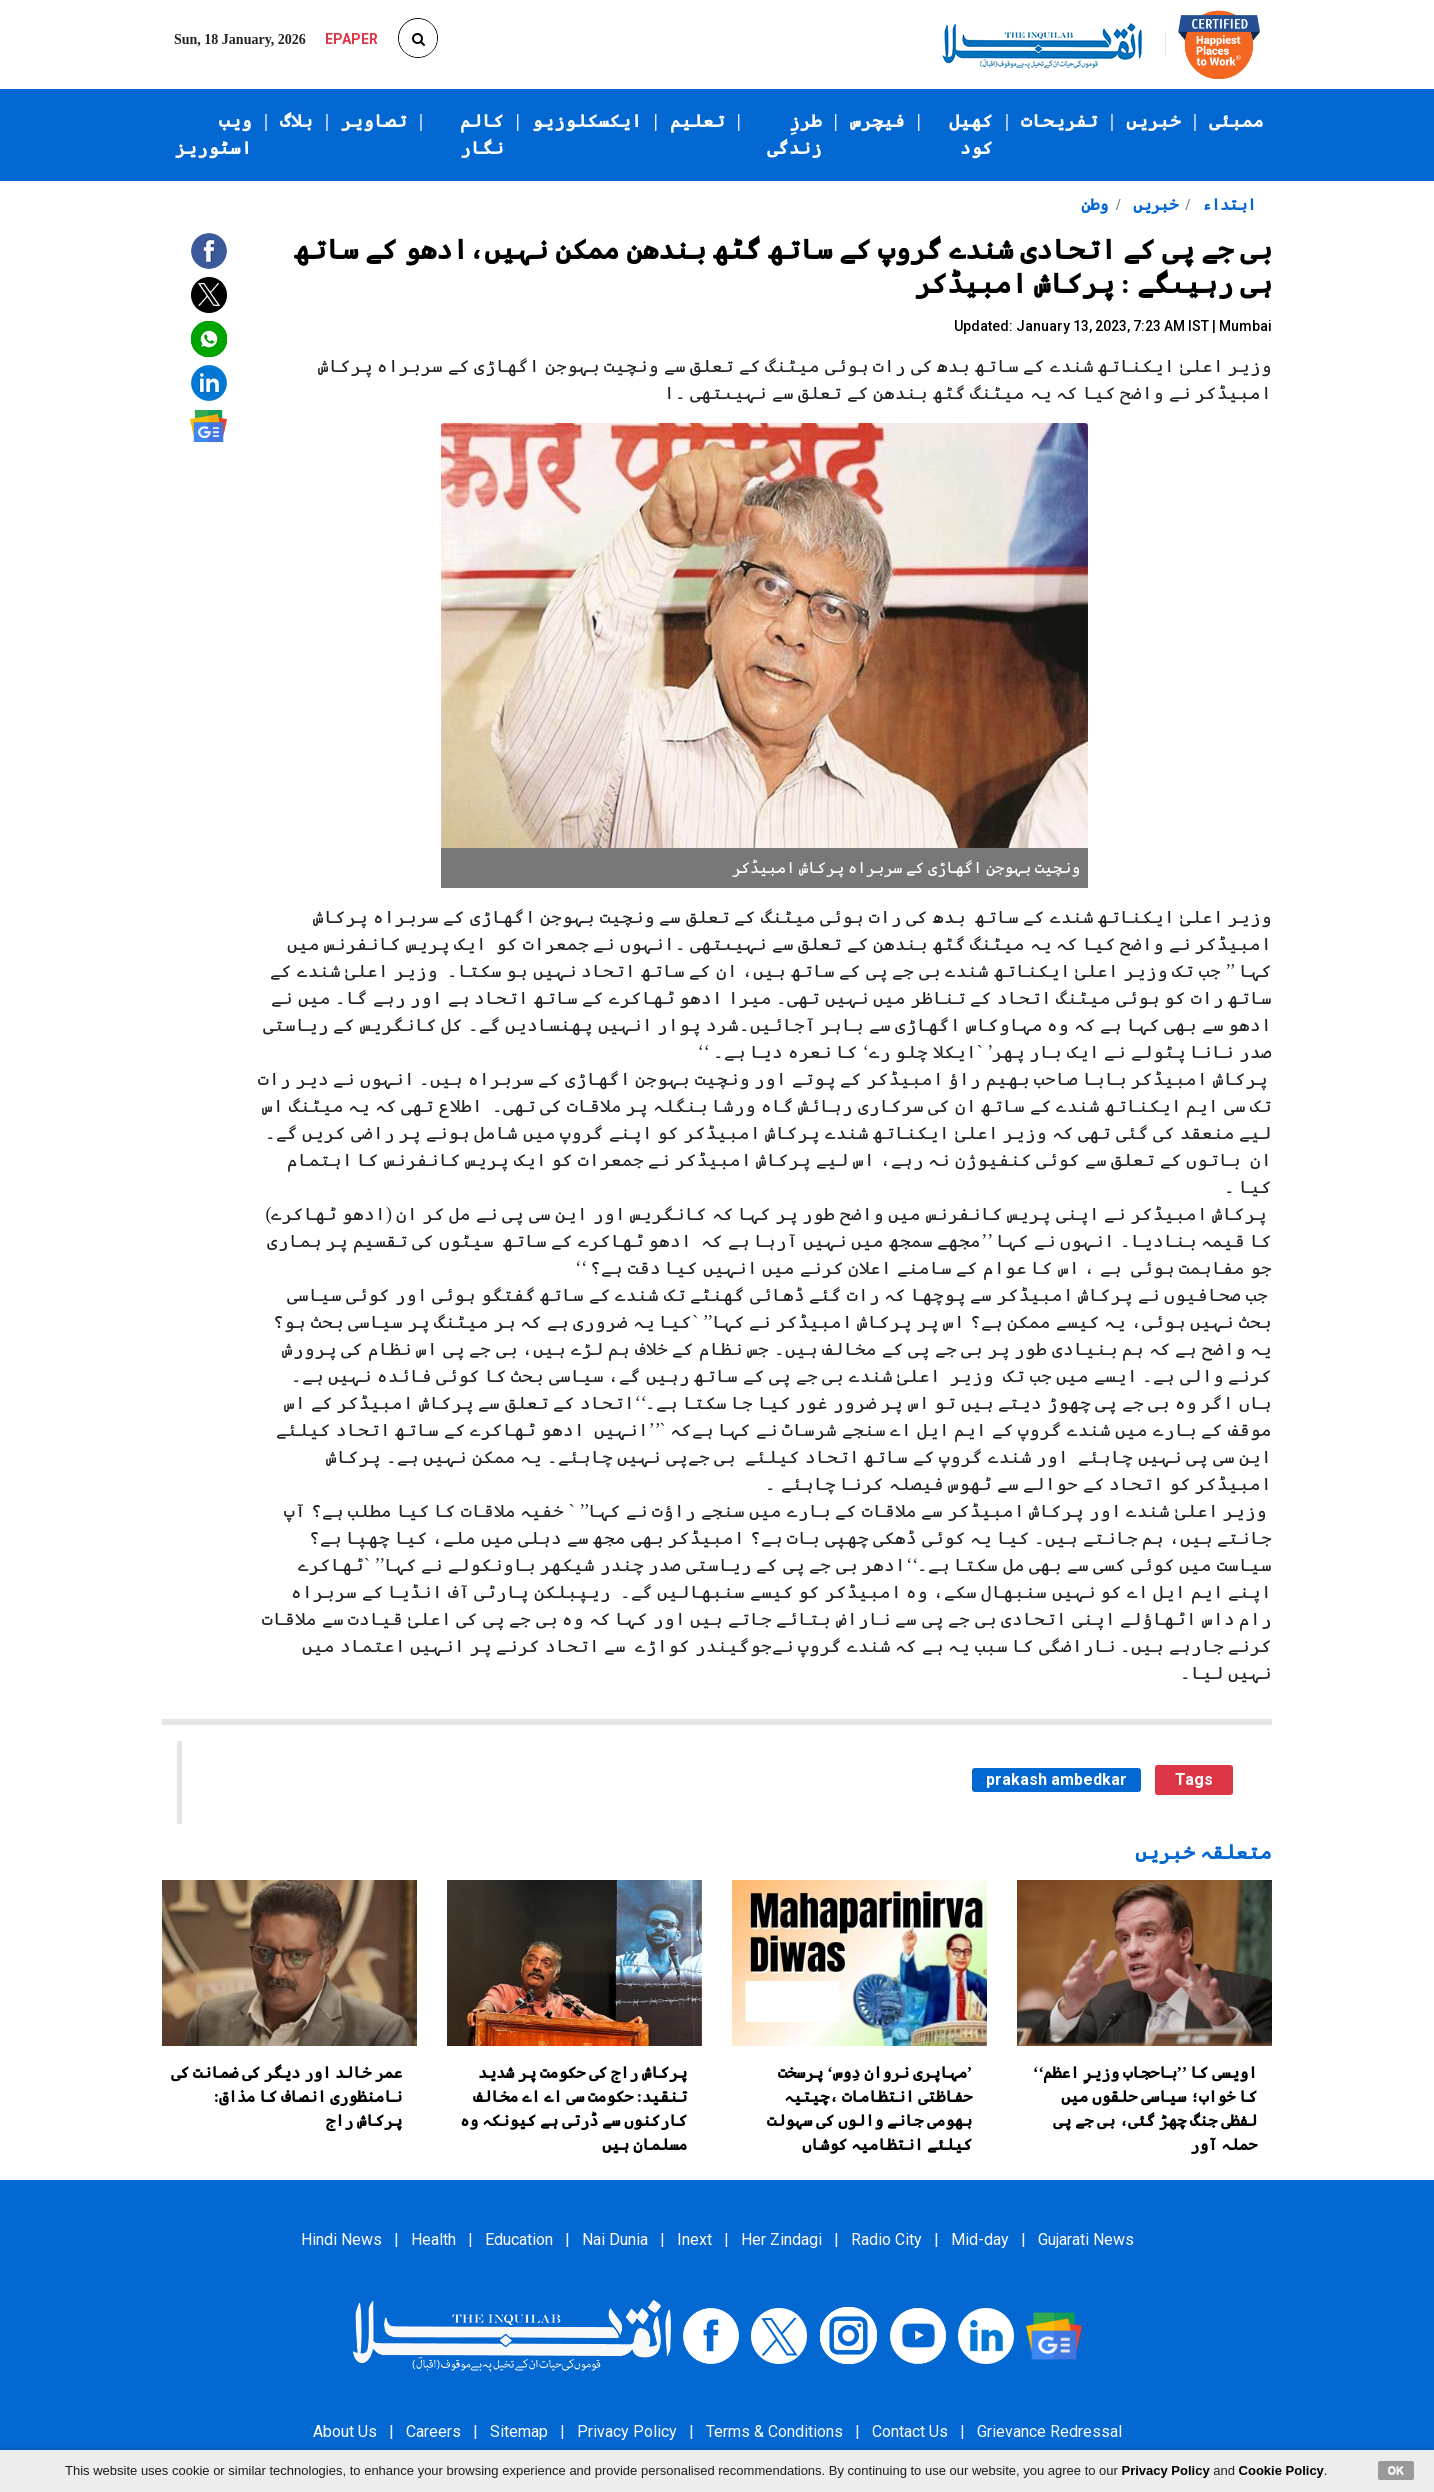 This screenshot has width=1434, height=2492. Describe the element at coordinates (296, 121) in the screenshot. I see `بلاگ` at that location.